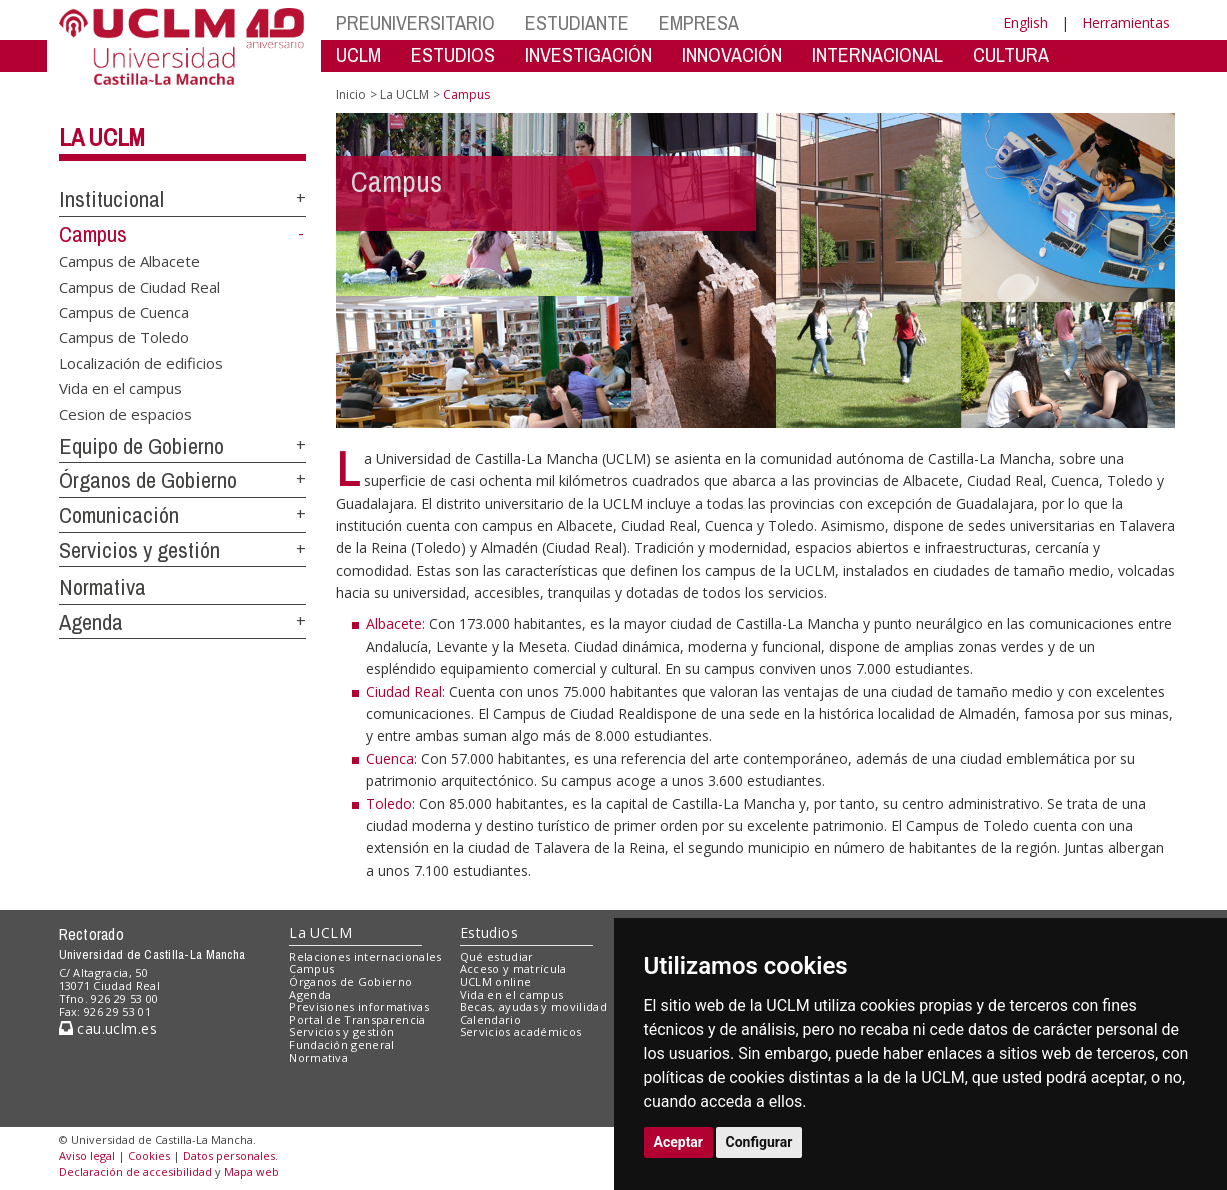  I want to click on Localización de edificios, so click(141, 362).